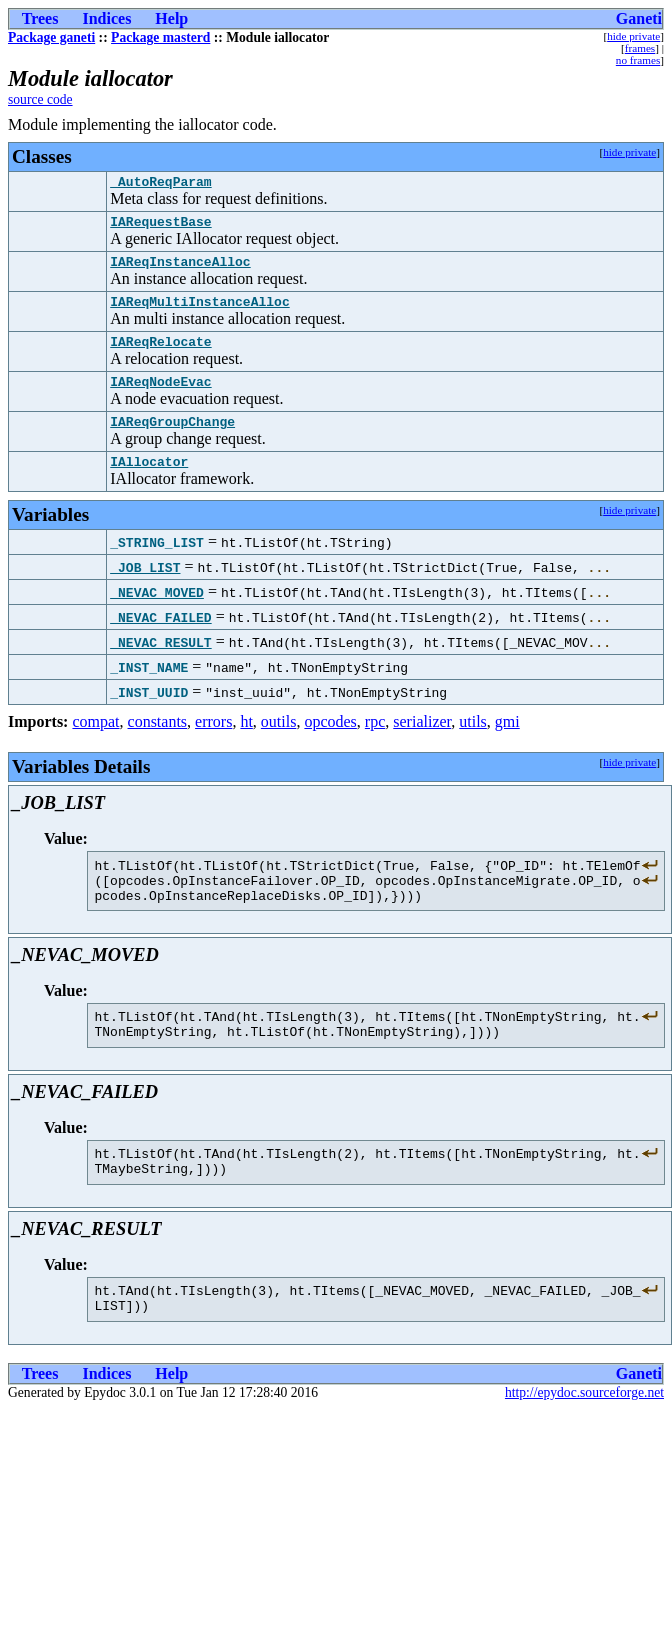 The image size is (672, 1638). What do you see at coordinates (279, 745) in the screenshot?
I see `outils` at bounding box center [279, 745].